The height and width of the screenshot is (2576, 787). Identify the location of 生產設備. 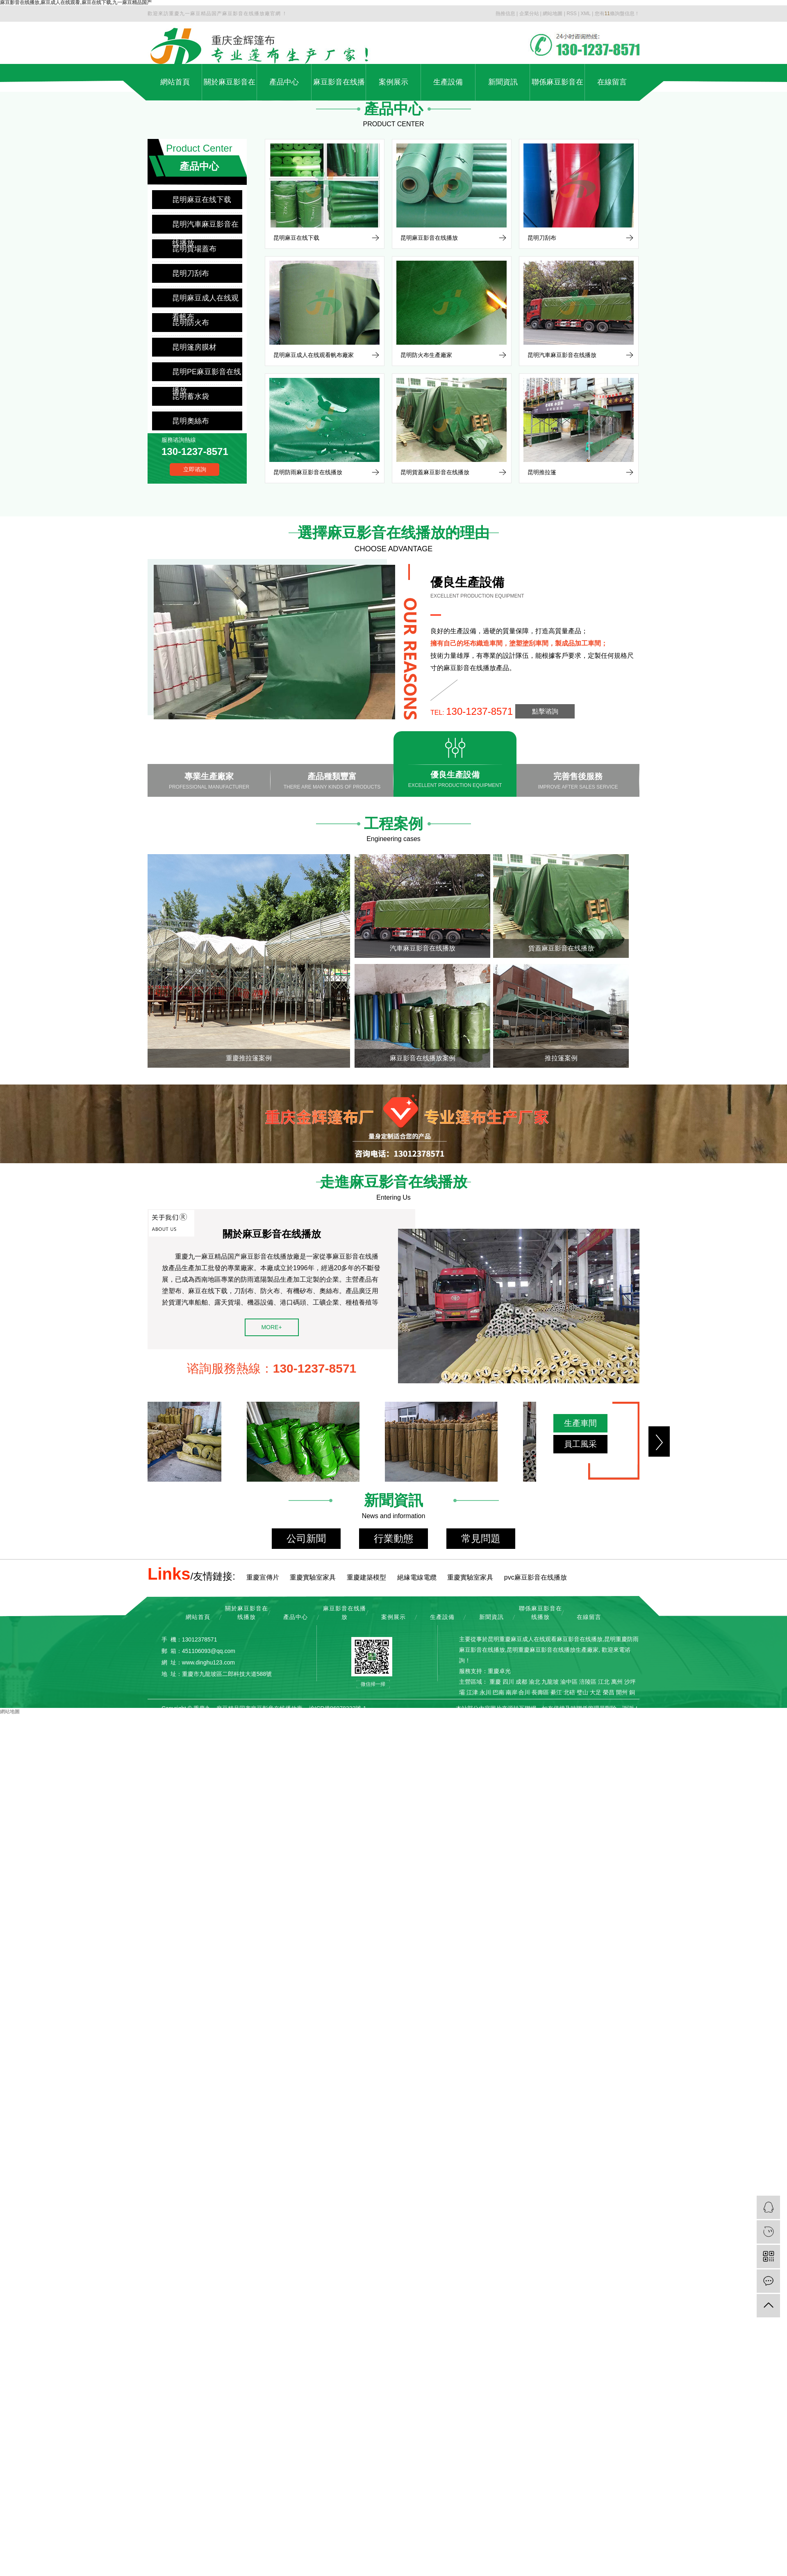
(448, 82).